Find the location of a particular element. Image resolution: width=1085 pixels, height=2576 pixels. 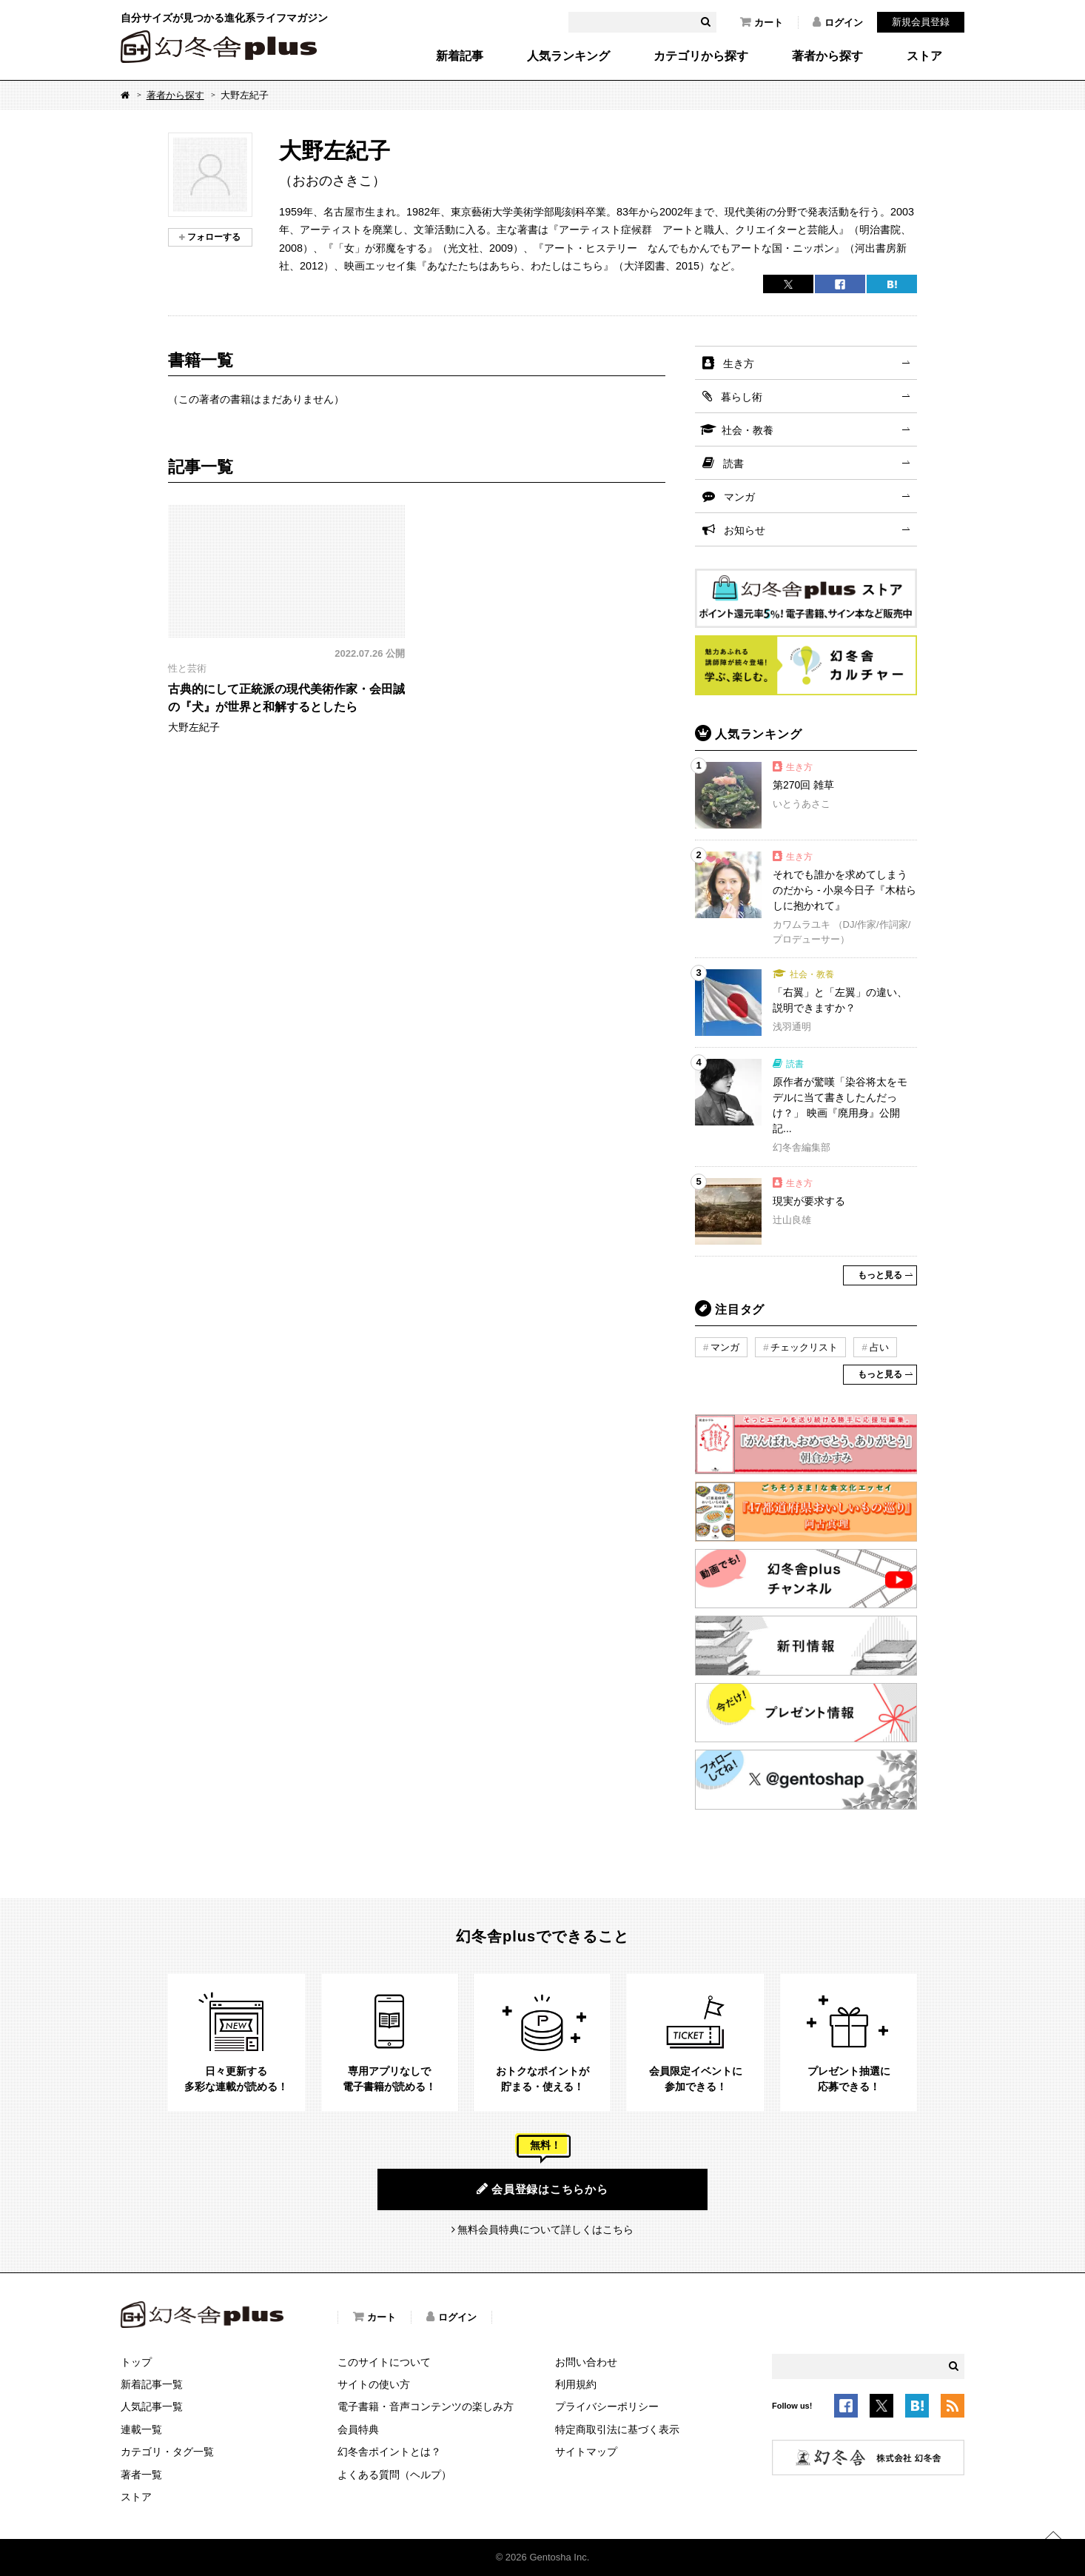

新規会員登録 is located at coordinates (921, 21).